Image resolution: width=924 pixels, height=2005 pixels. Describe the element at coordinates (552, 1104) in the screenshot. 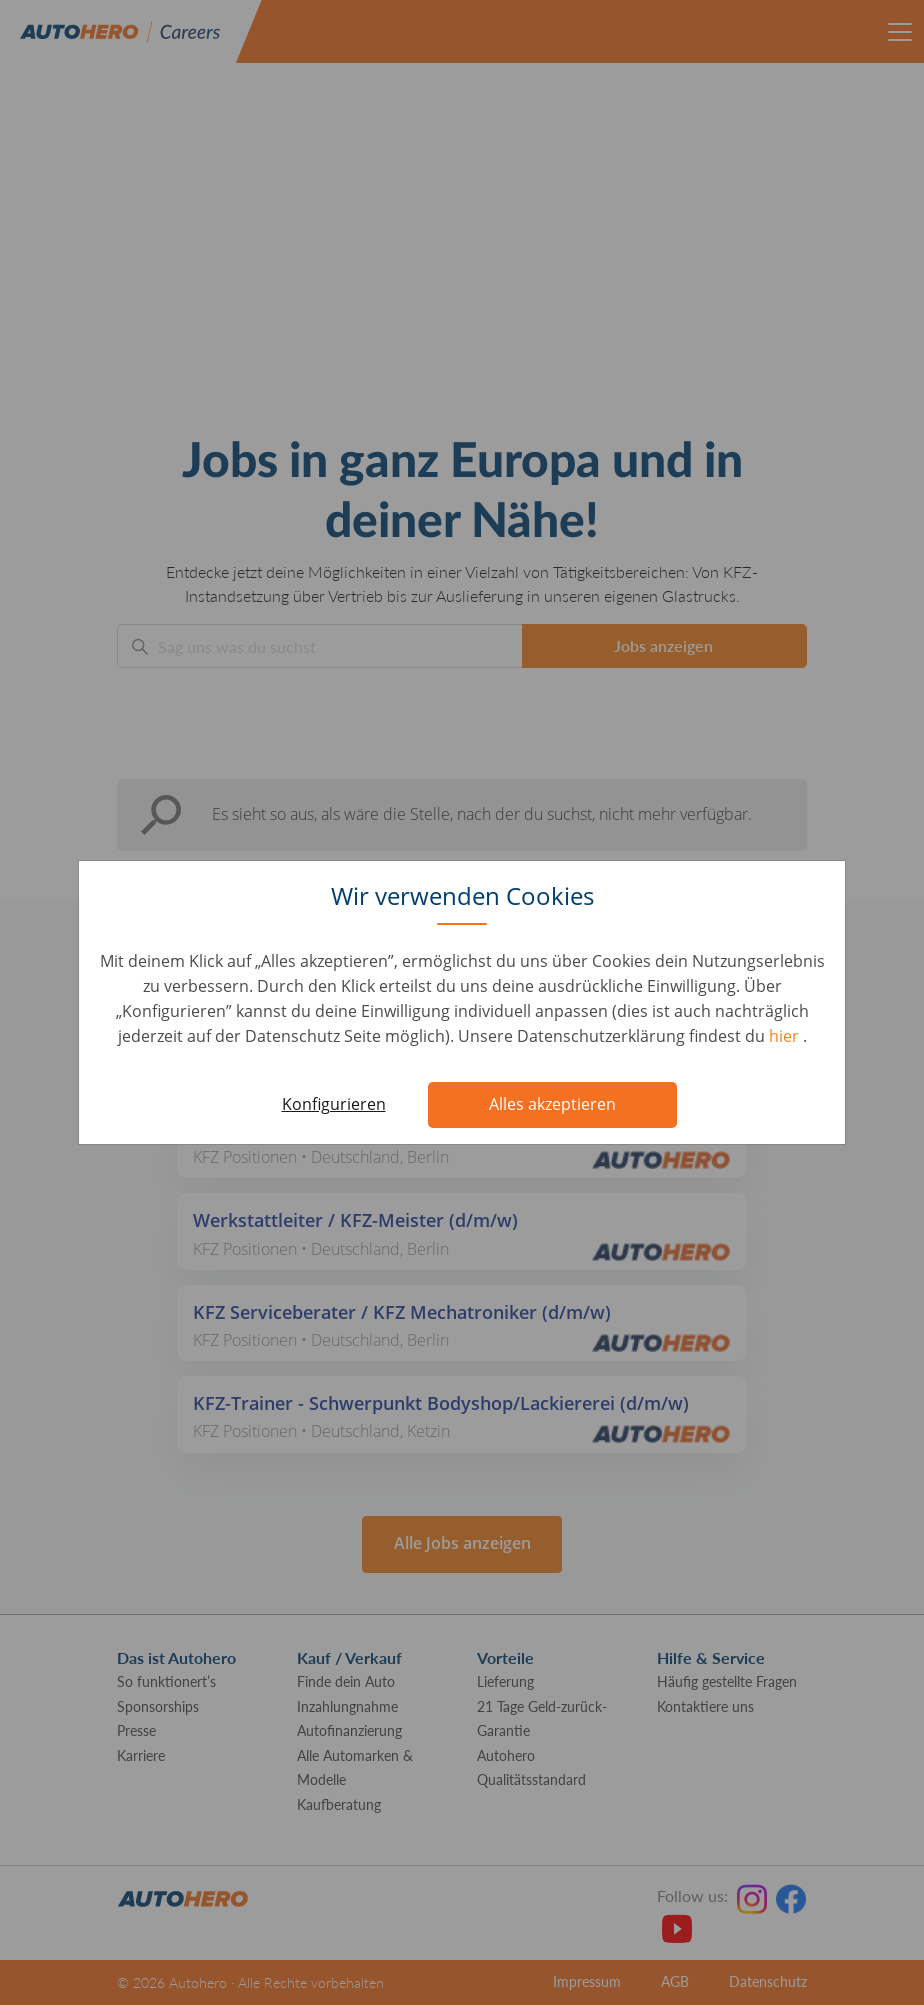

I see `Alles akzeptieren` at that location.